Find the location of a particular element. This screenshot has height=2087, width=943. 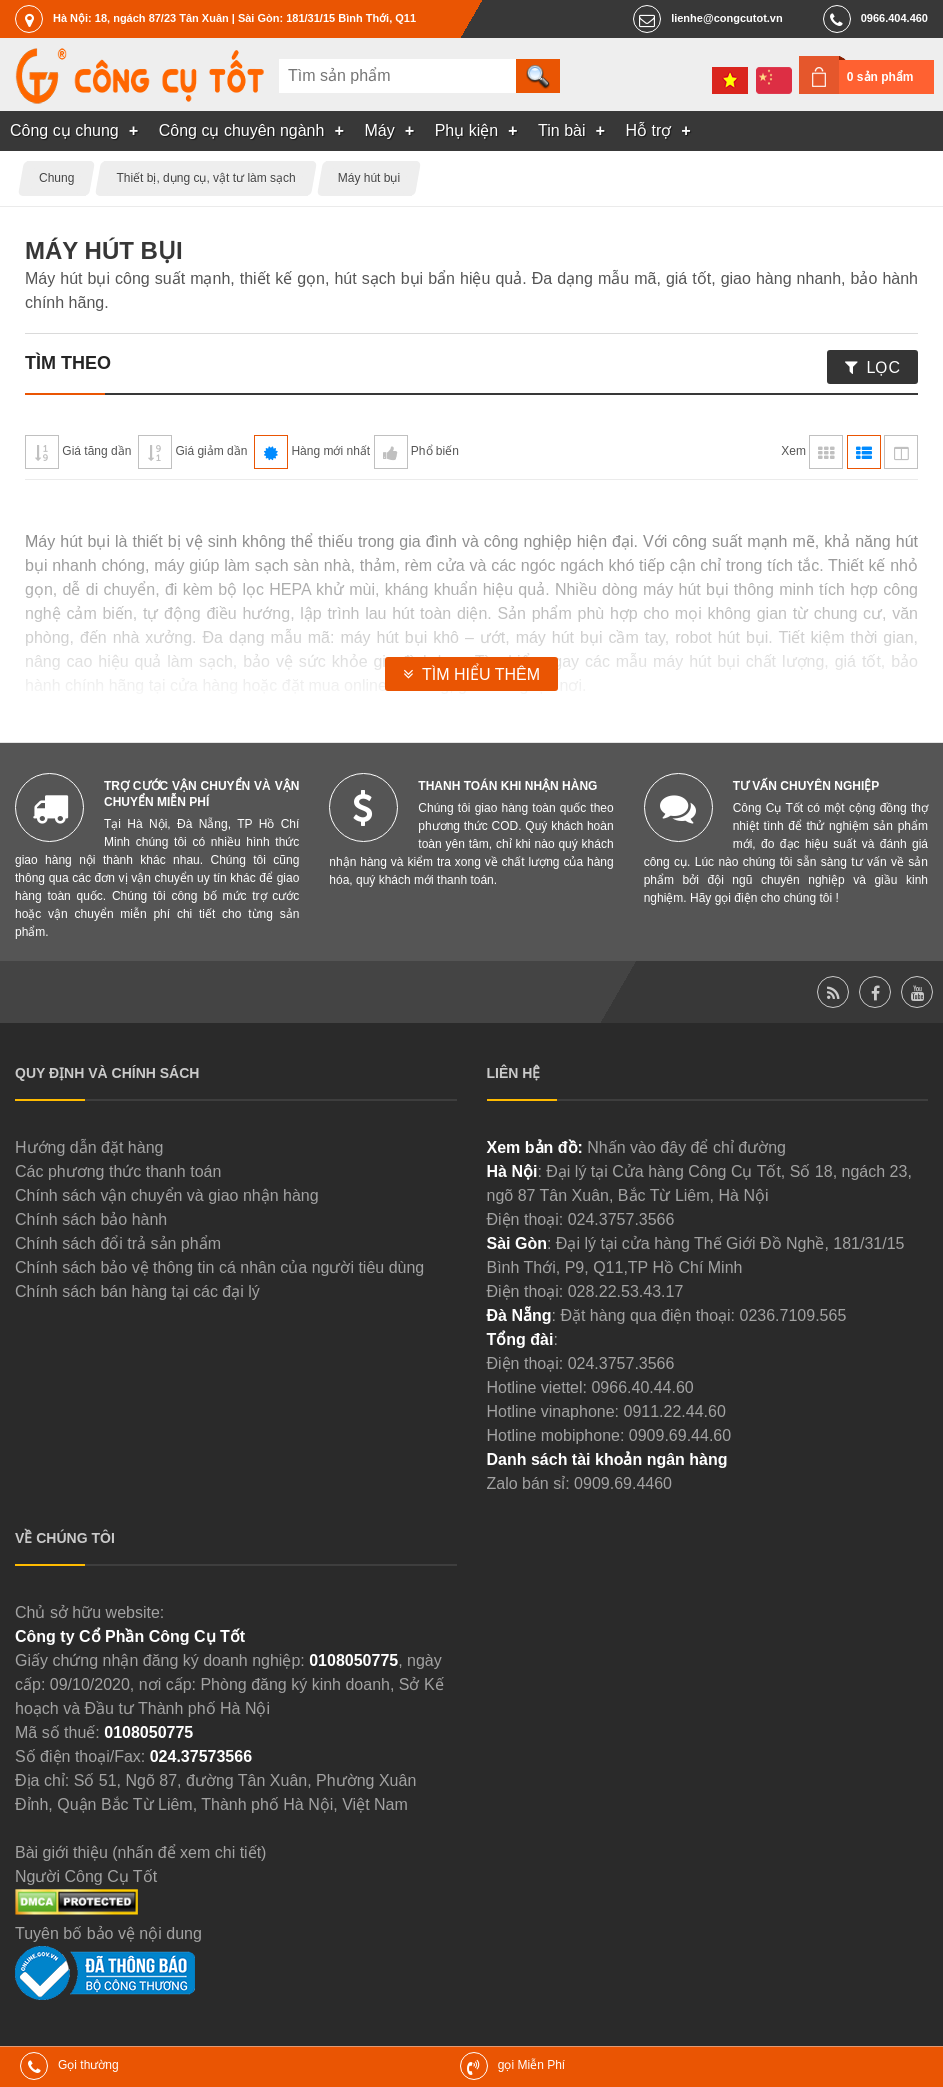

Bài giới thiệu (nhấn để xem chi tiết) is located at coordinates (140, 1852).